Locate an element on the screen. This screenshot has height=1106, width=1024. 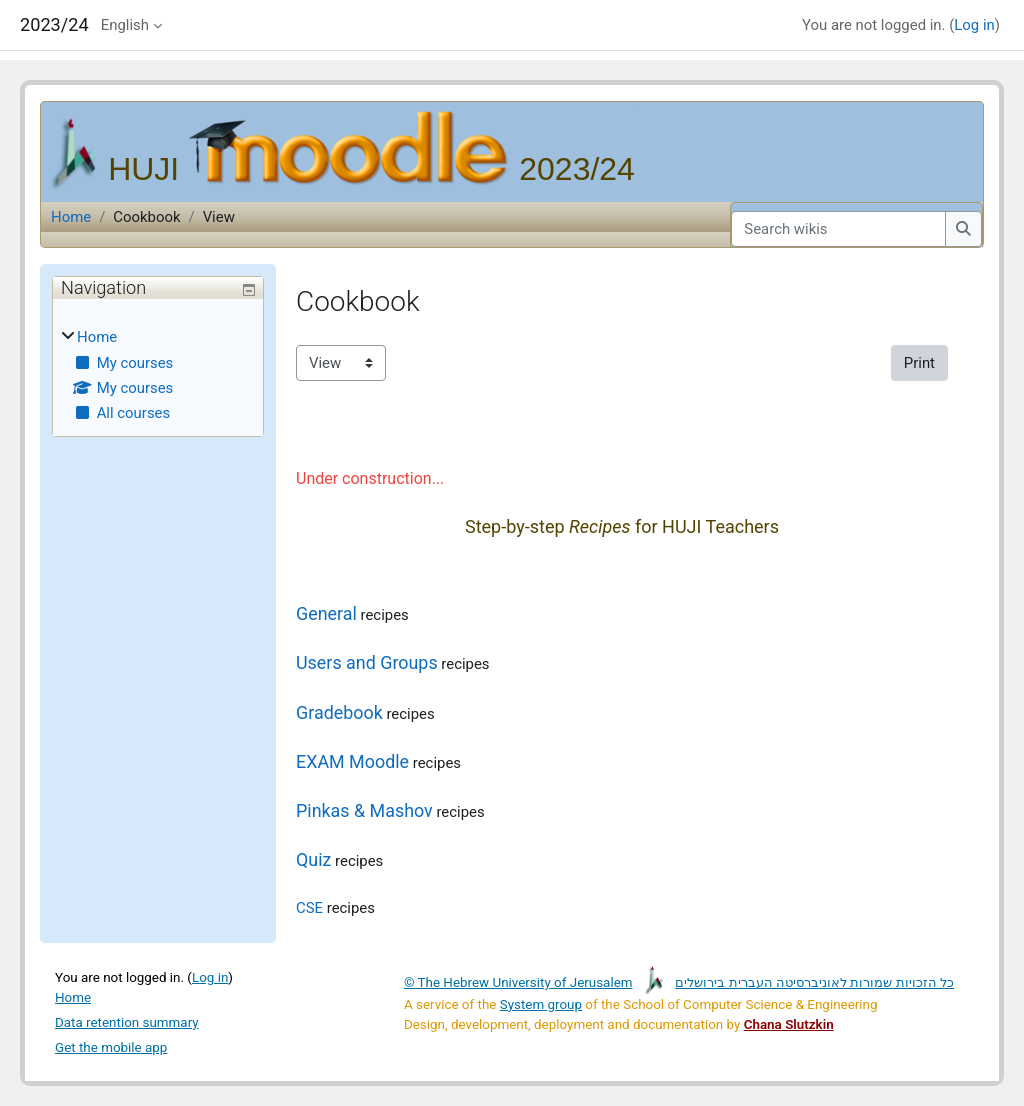
Pinkas & Mashov is located at coordinates (364, 810).